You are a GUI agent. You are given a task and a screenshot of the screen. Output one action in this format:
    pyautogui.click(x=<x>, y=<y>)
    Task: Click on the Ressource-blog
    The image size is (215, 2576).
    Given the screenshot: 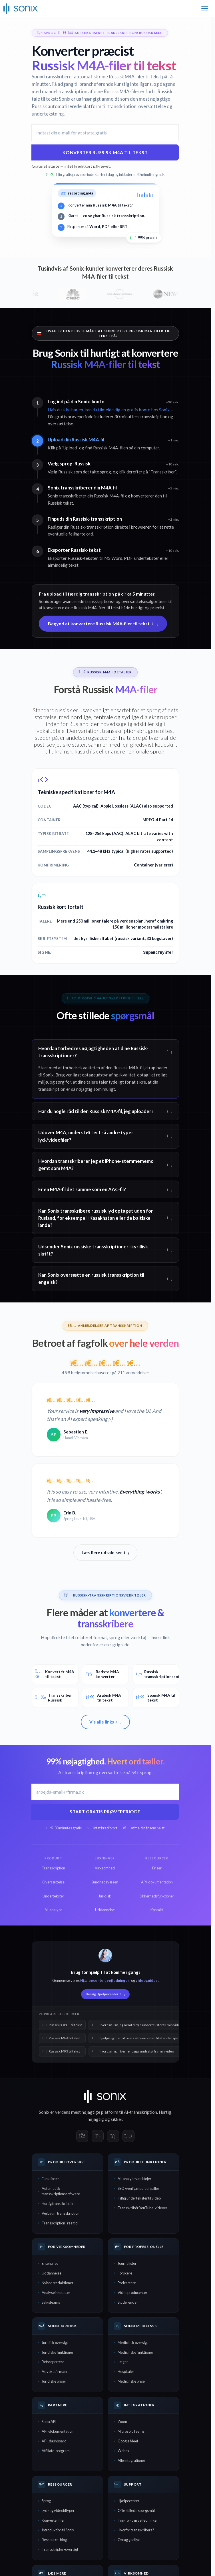 What is the action you would take?
    pyautogui.click(x=54, y=2539)
    